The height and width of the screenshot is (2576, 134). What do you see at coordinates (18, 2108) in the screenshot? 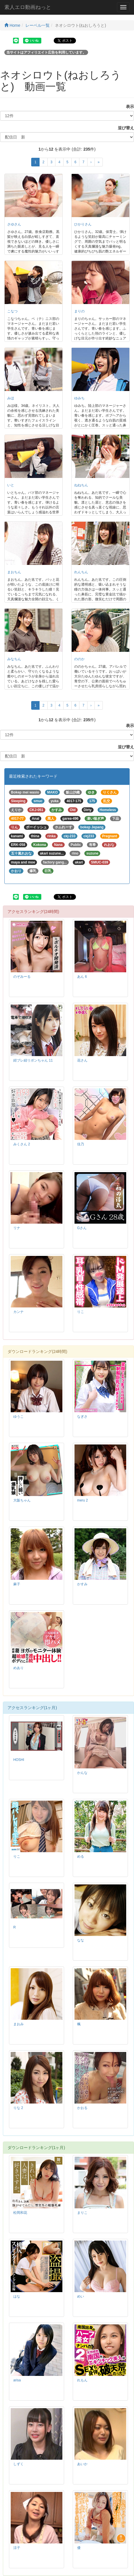
I see `りな 2` at bounding box center [18, 2108].